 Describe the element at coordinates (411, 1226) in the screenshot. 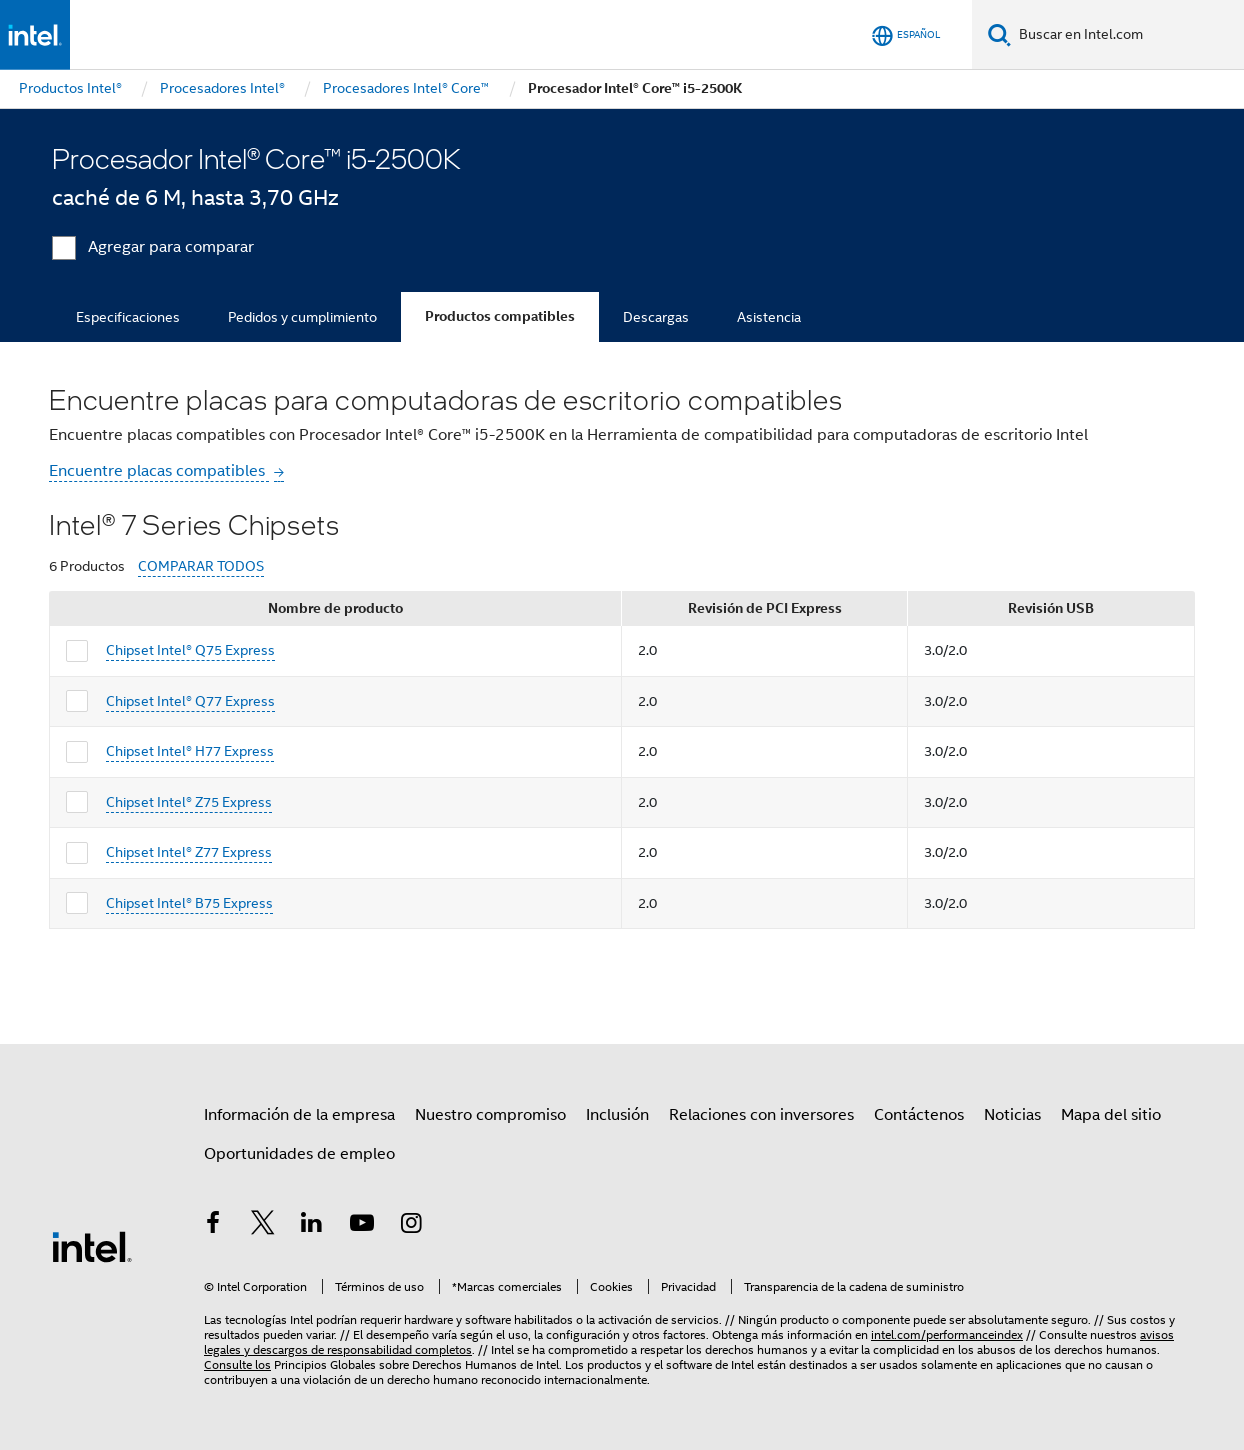

I see `[Intel en Instagram]` at that location.